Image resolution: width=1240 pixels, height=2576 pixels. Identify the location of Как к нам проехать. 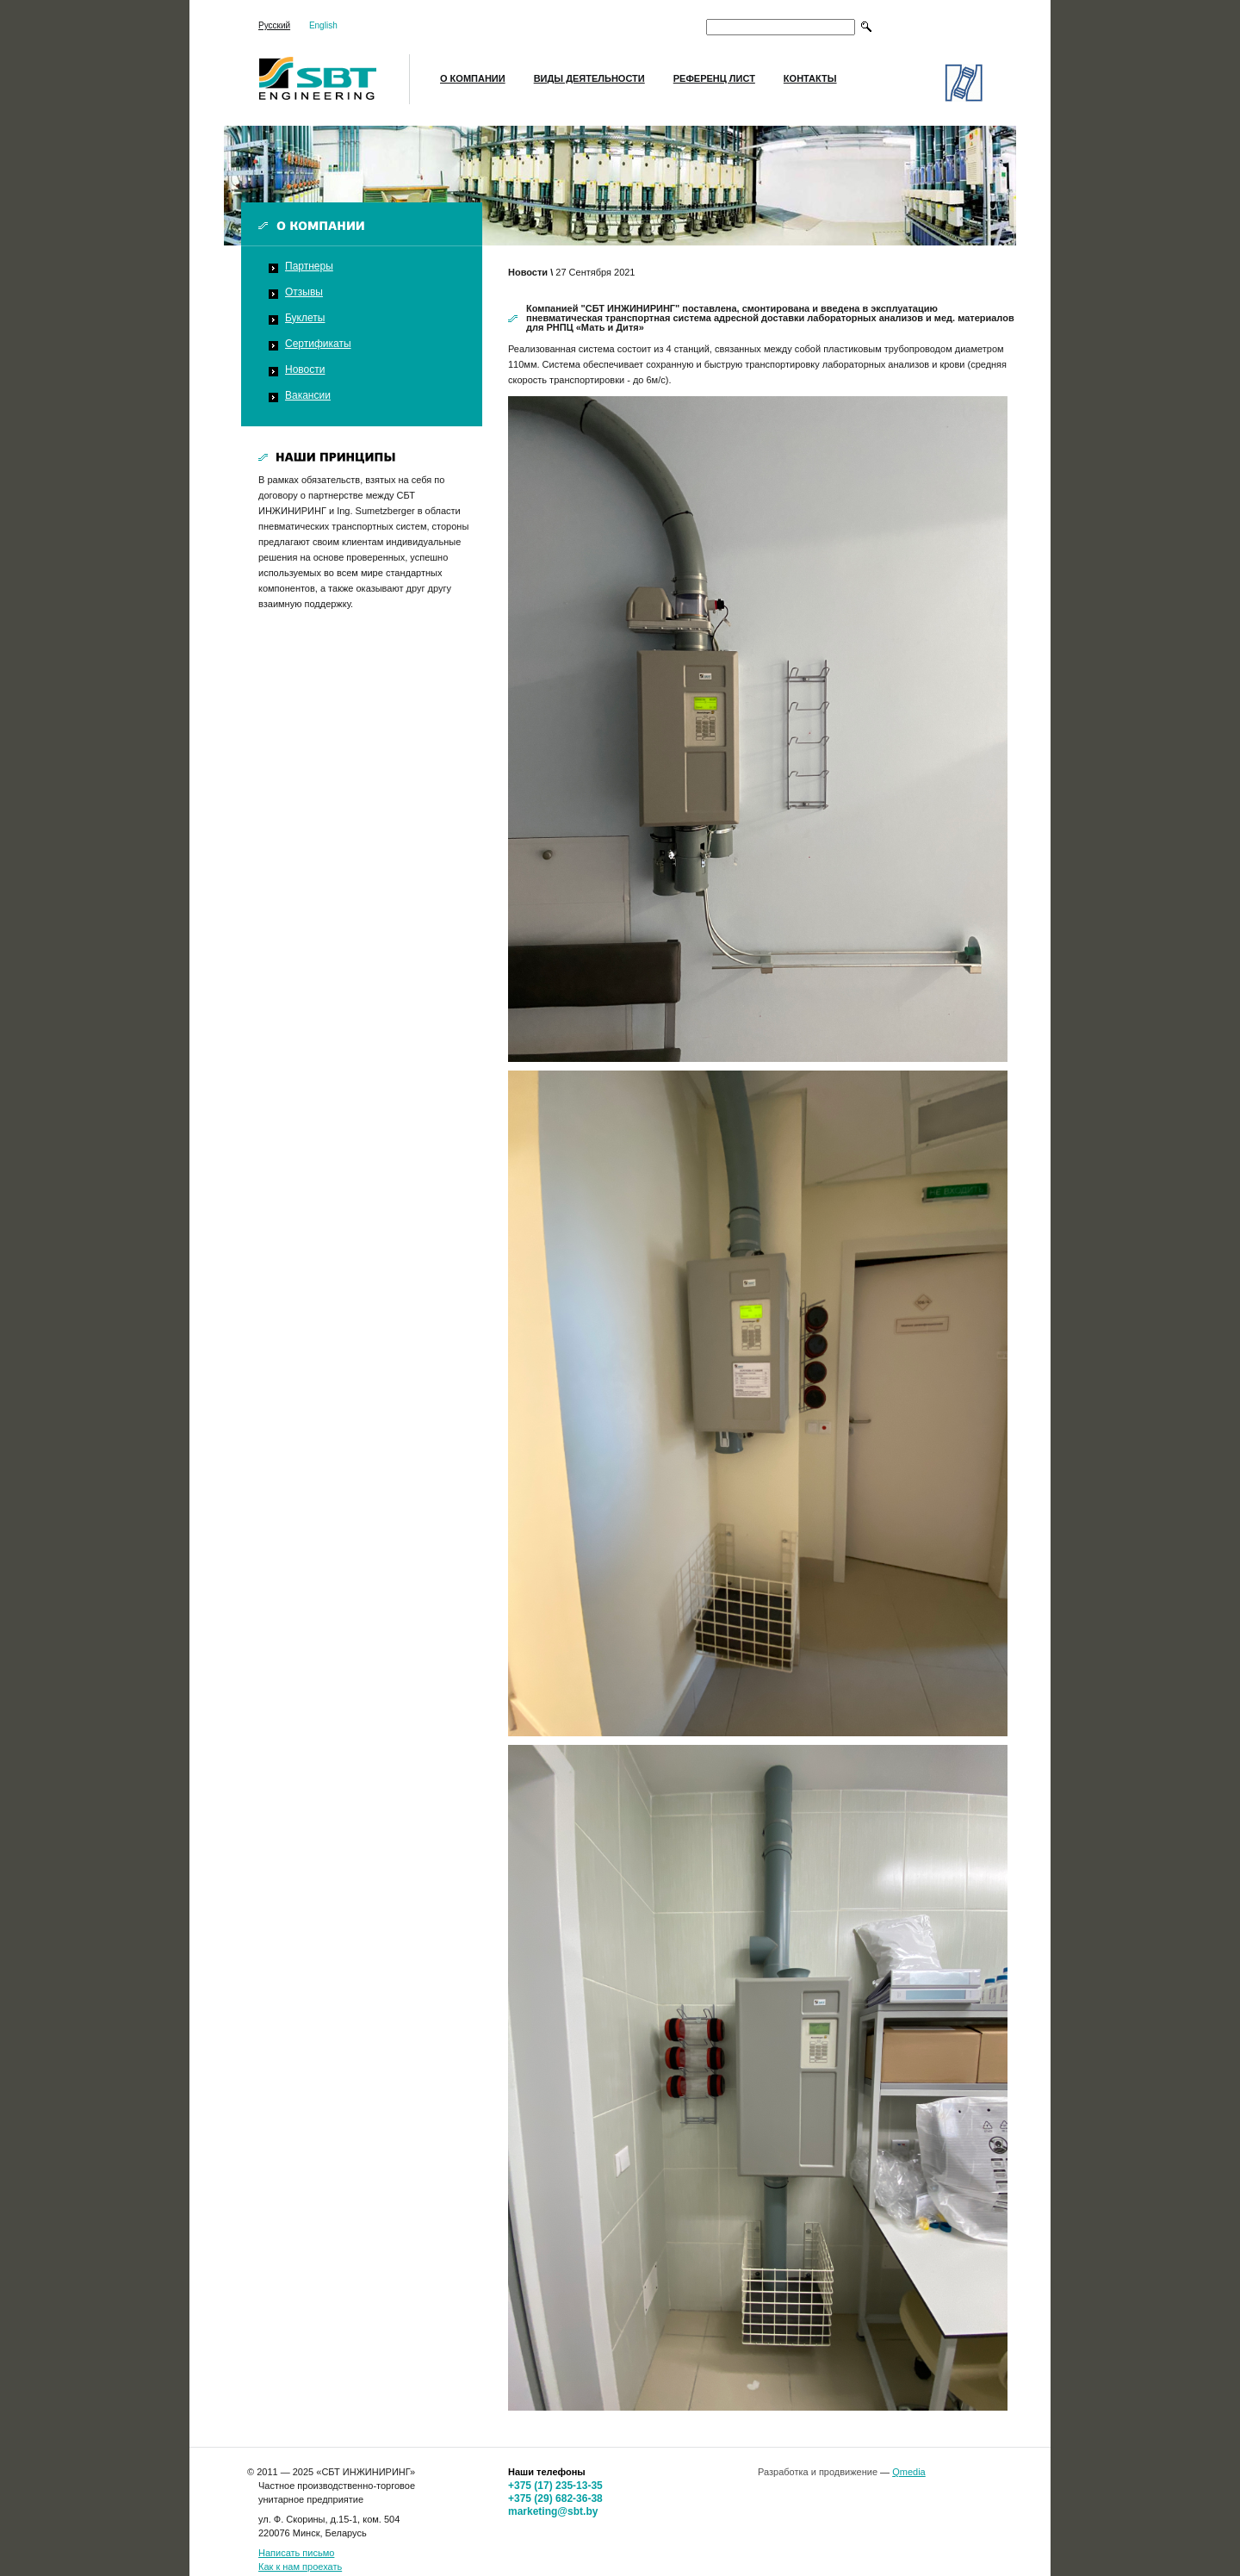
(300, 2566).